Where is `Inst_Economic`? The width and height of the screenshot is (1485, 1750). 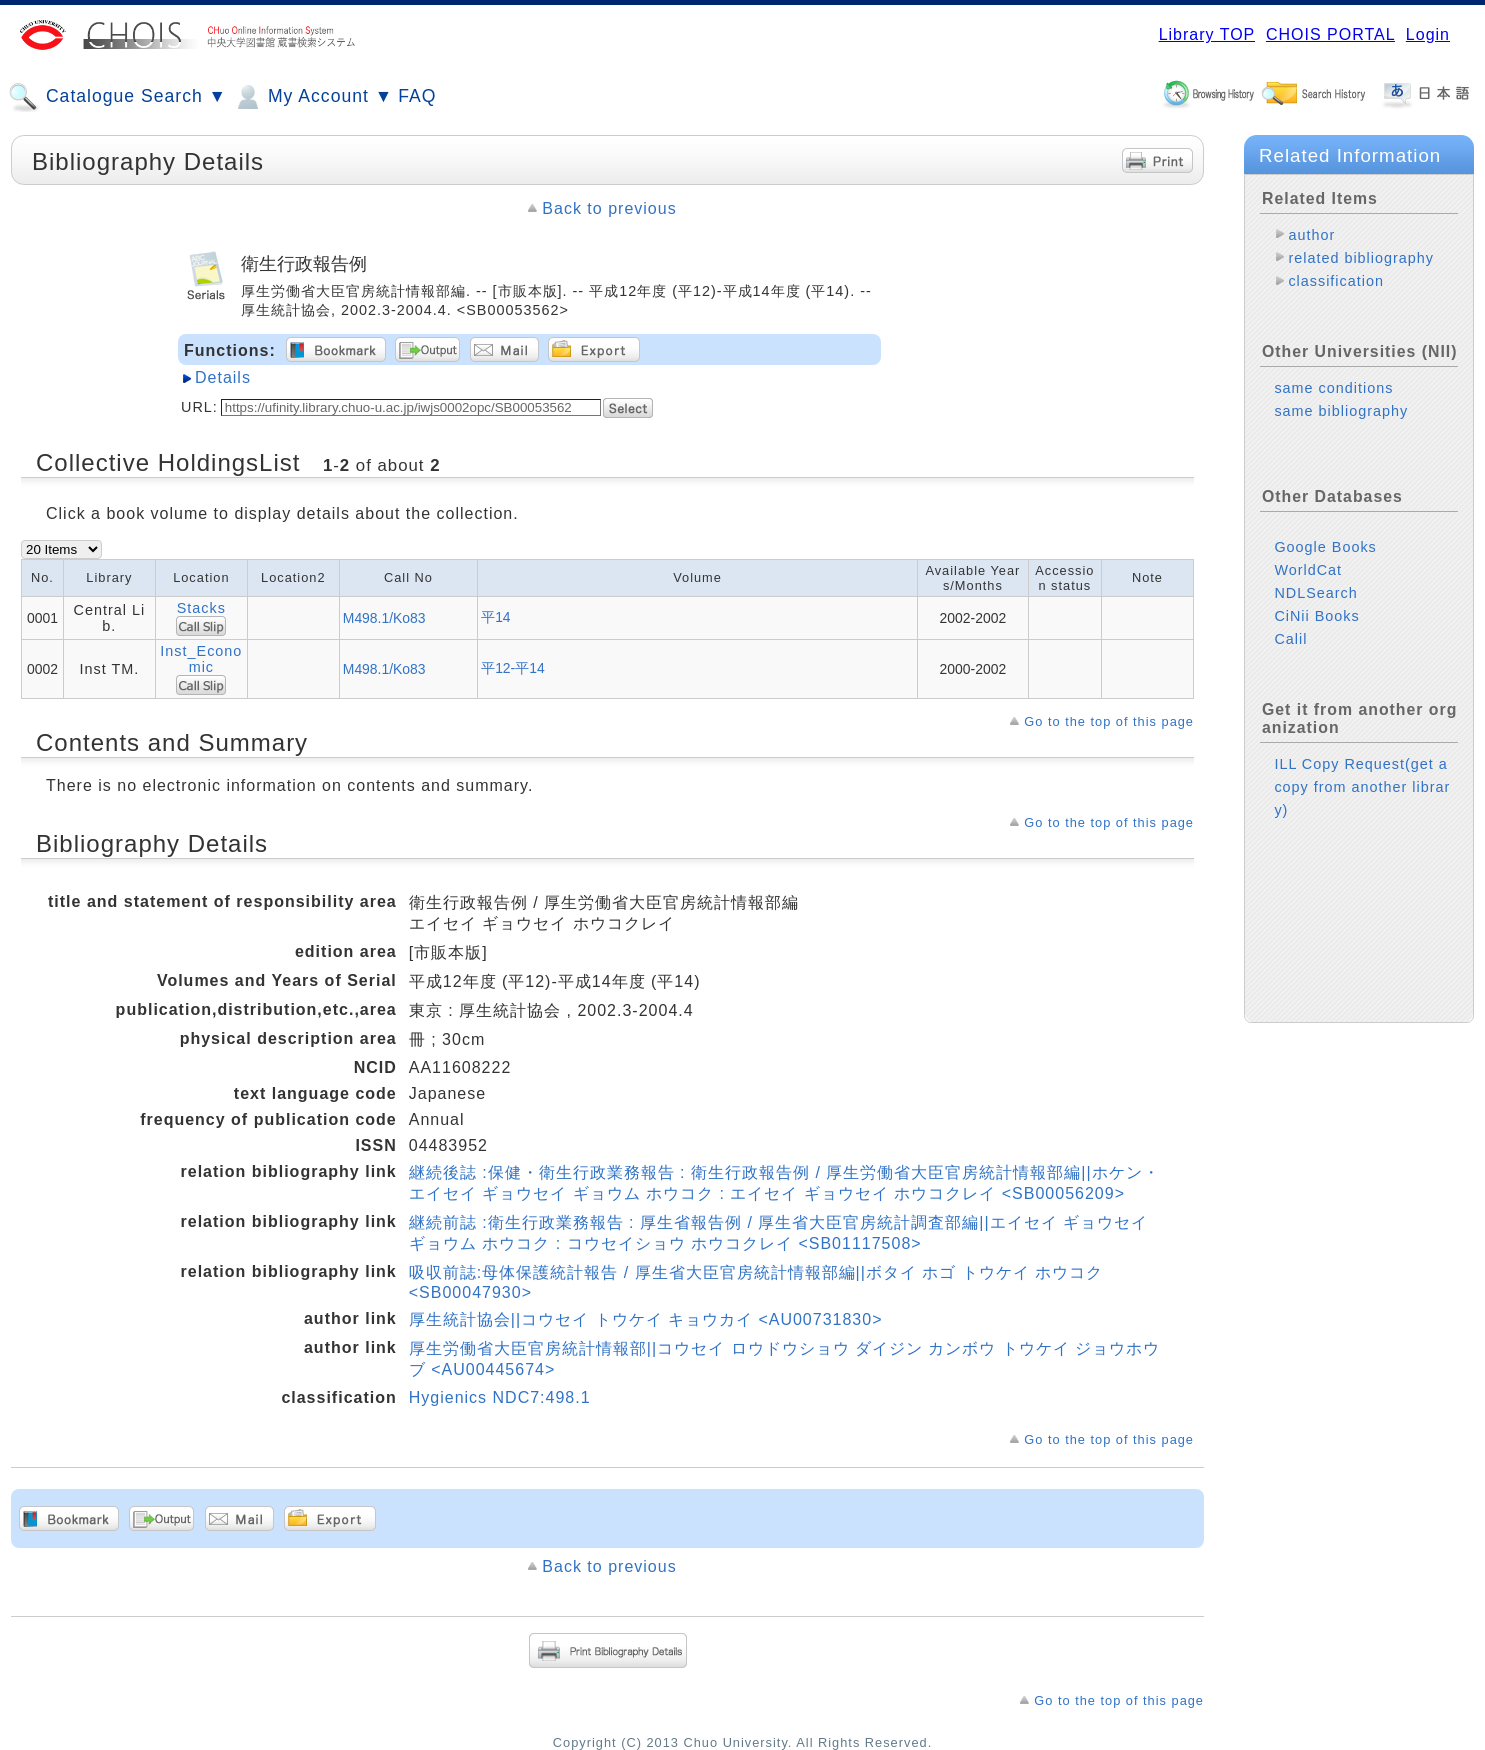
Inst_Economic is located at coordinates (201, 659).